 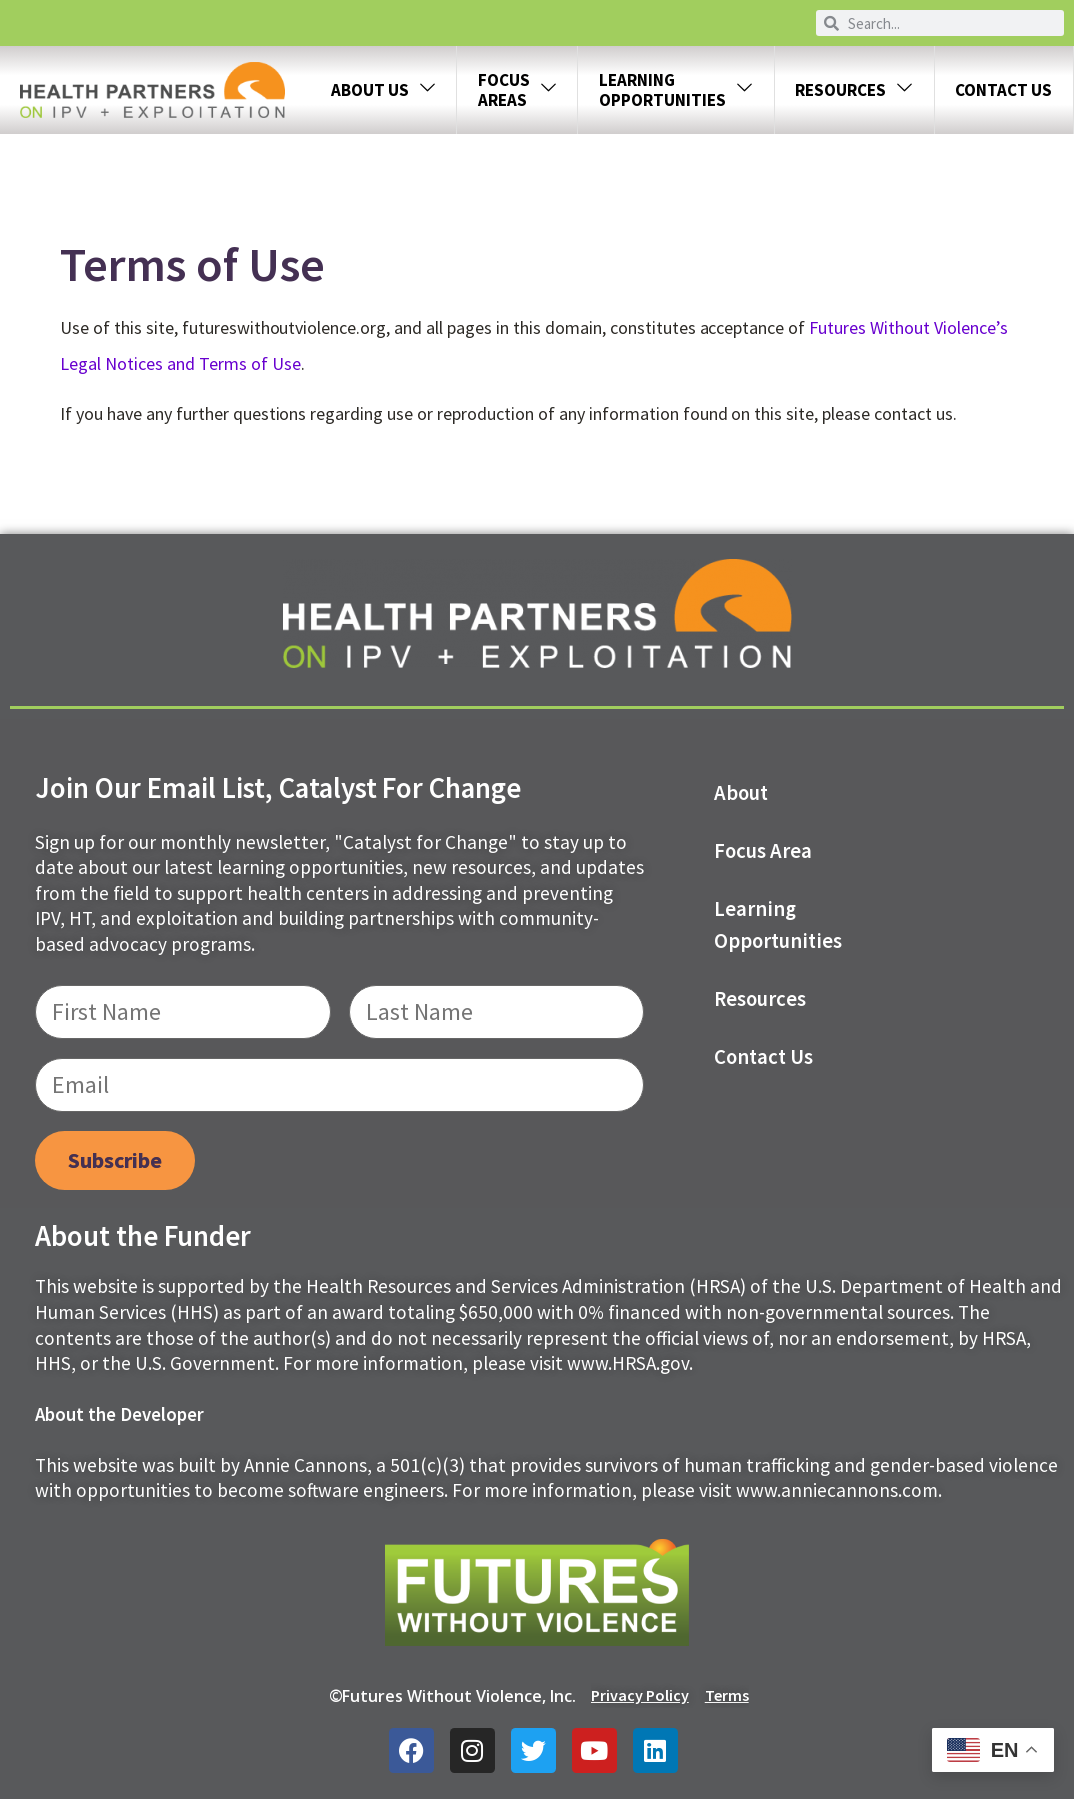 What do you see at coordinates (778, 925) in the screenshot?
I see `Learning Opportunities` at bounding box center [778, 925].